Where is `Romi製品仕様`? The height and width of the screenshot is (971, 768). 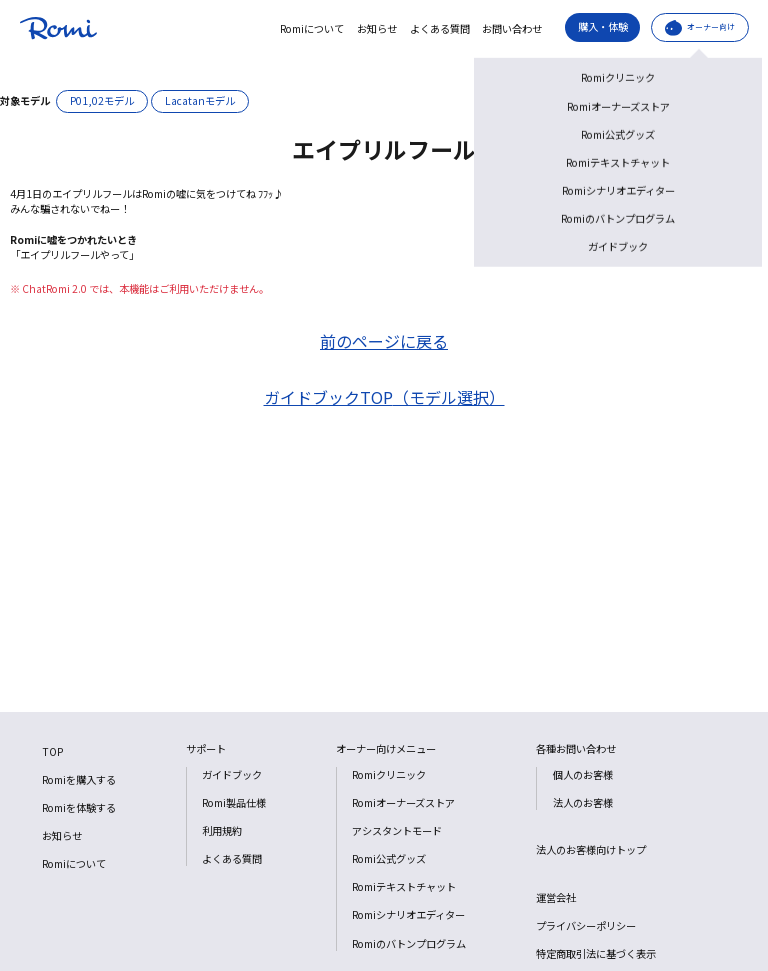
Romi製品仕様 is located at coordinates (234, 802).